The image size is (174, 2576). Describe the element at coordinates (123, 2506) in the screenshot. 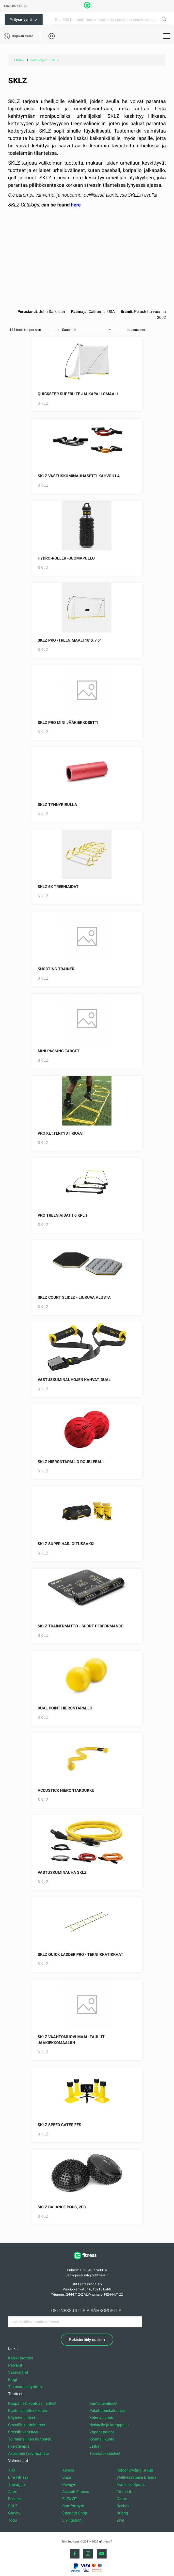

I see `Reebok` at that location.